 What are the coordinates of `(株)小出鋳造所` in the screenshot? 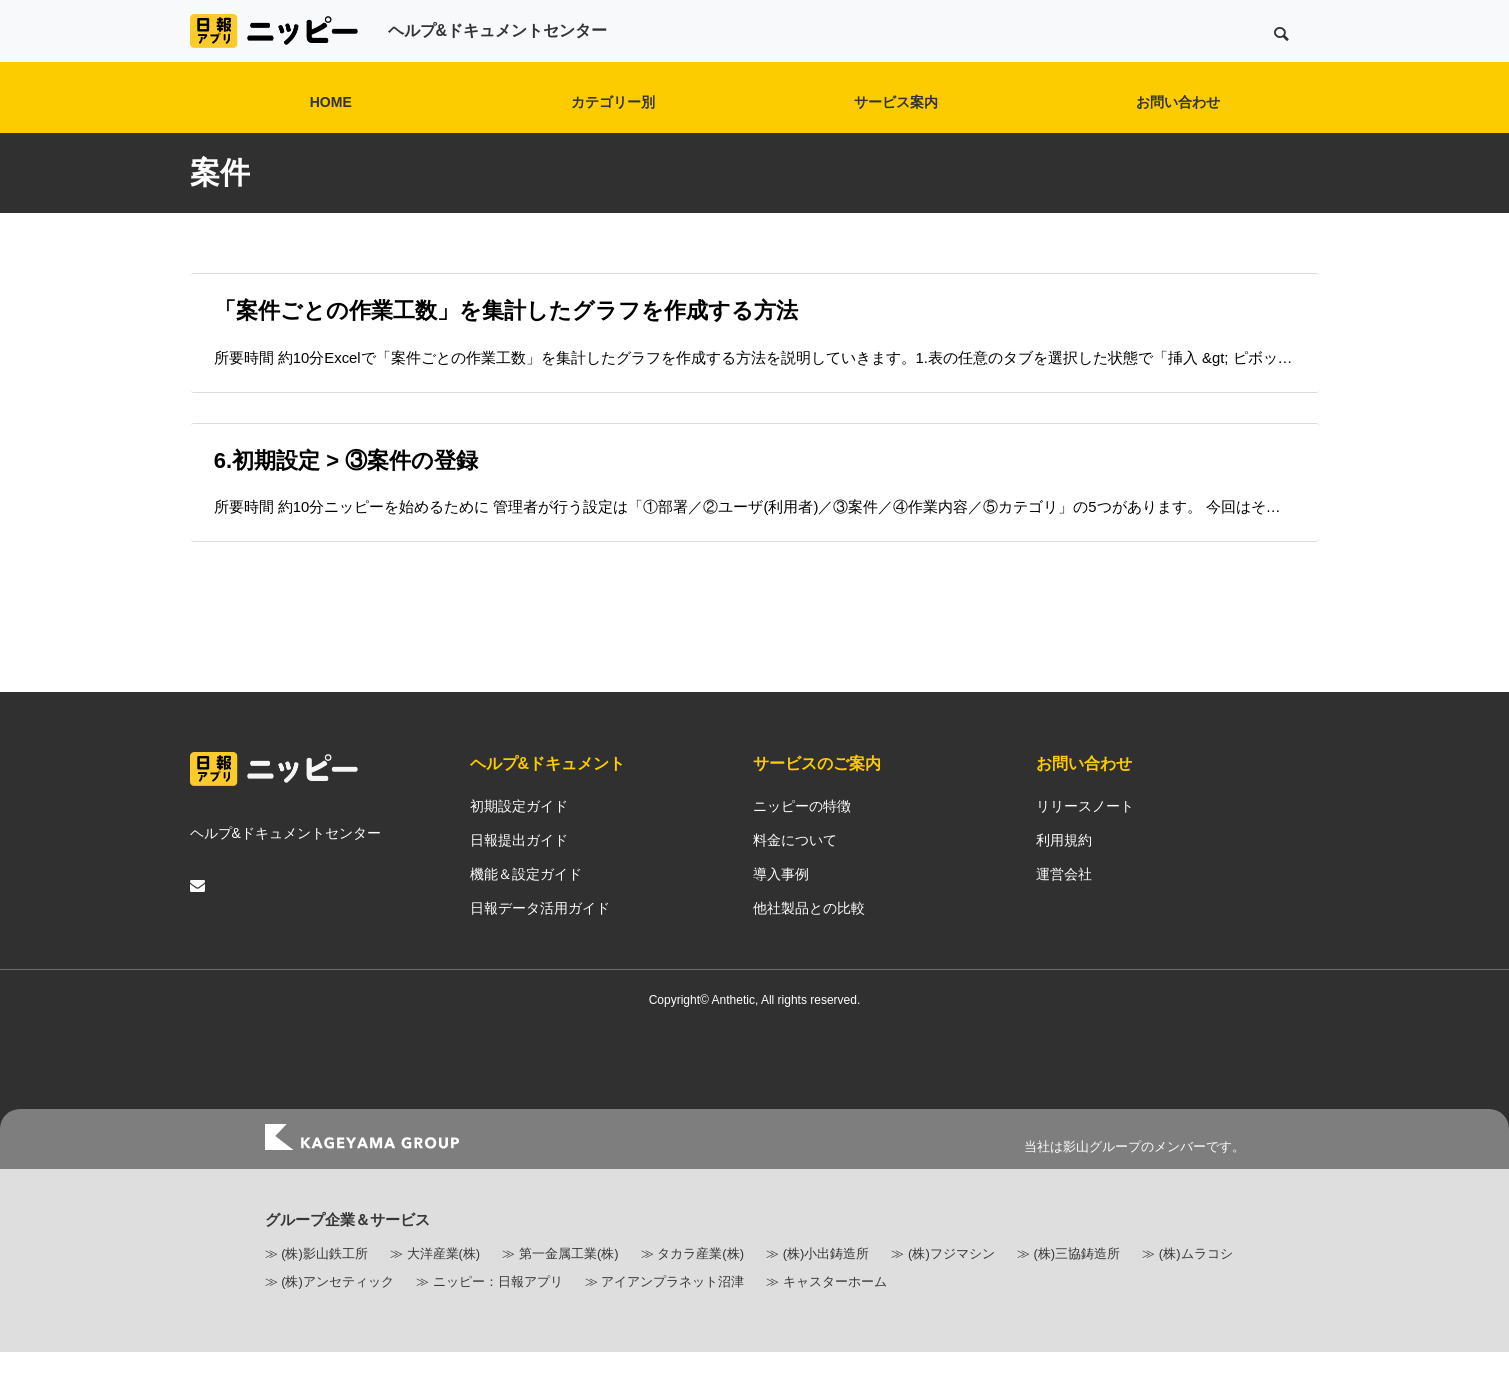 It's located at (826, 1279).